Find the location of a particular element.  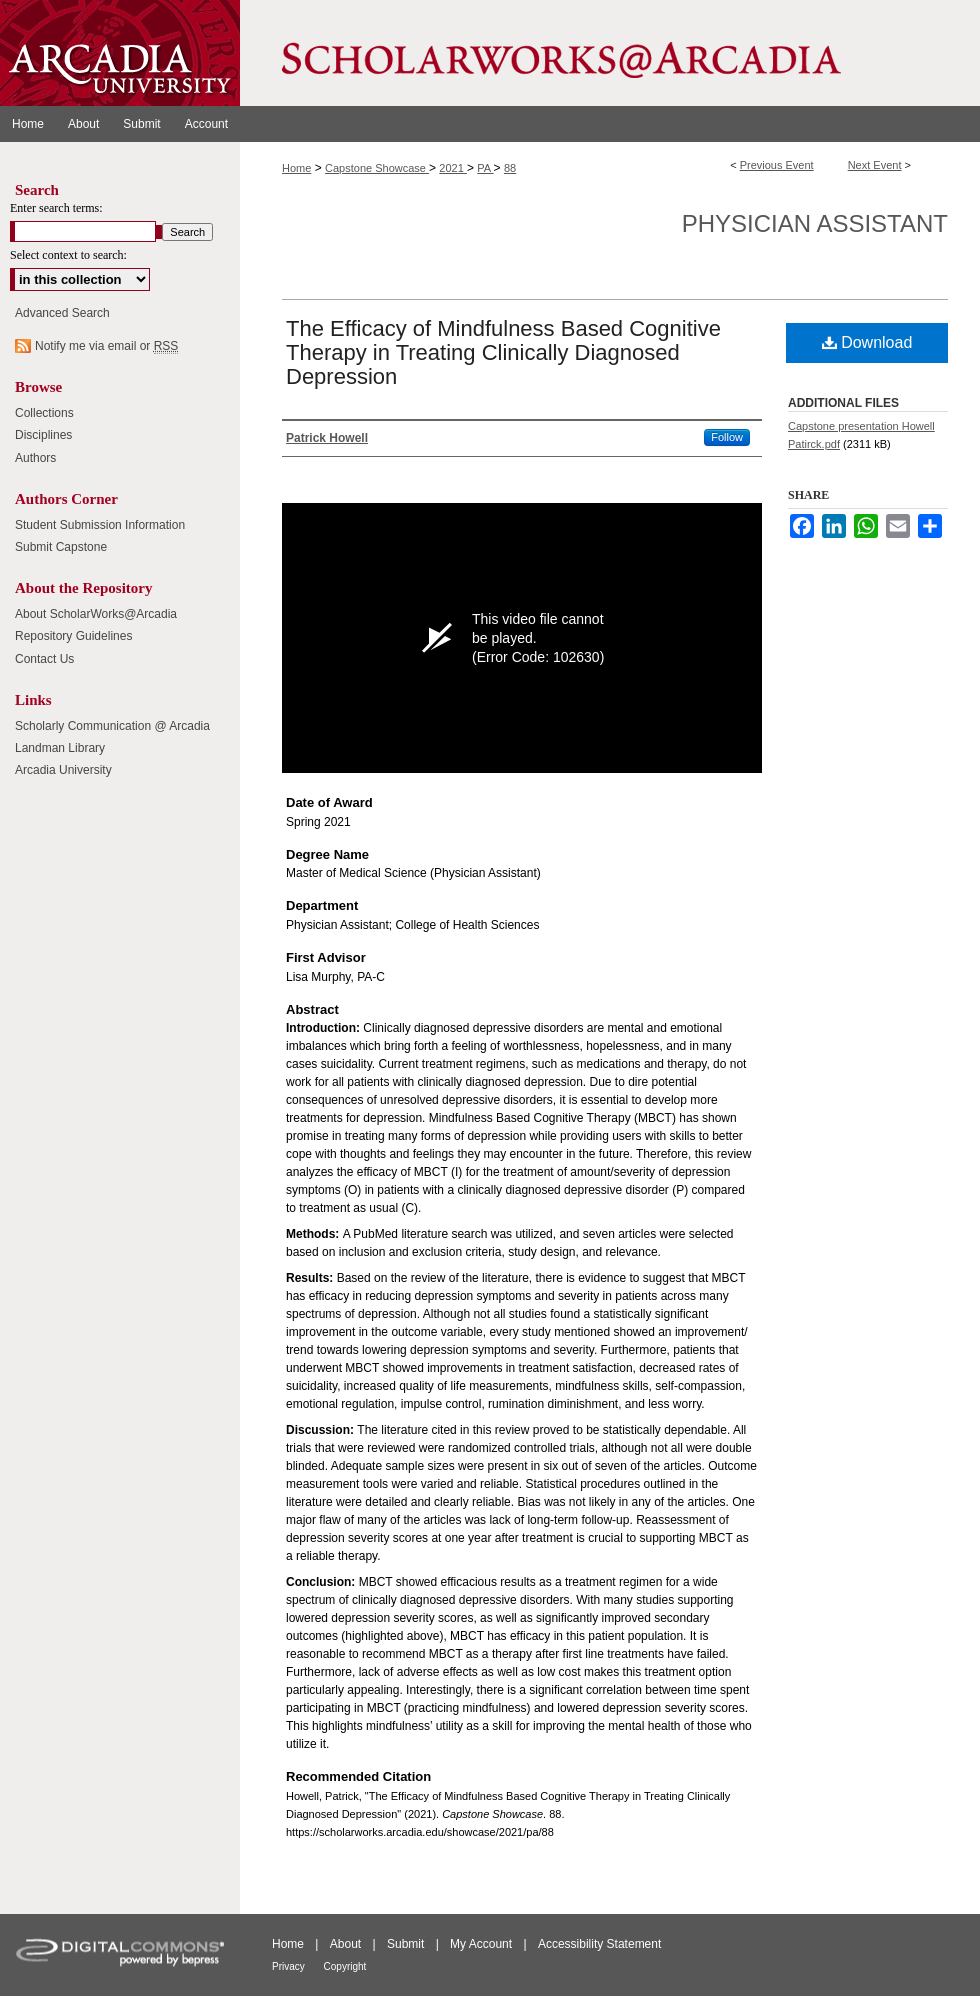

Follow is located at coordinates (727, 437).